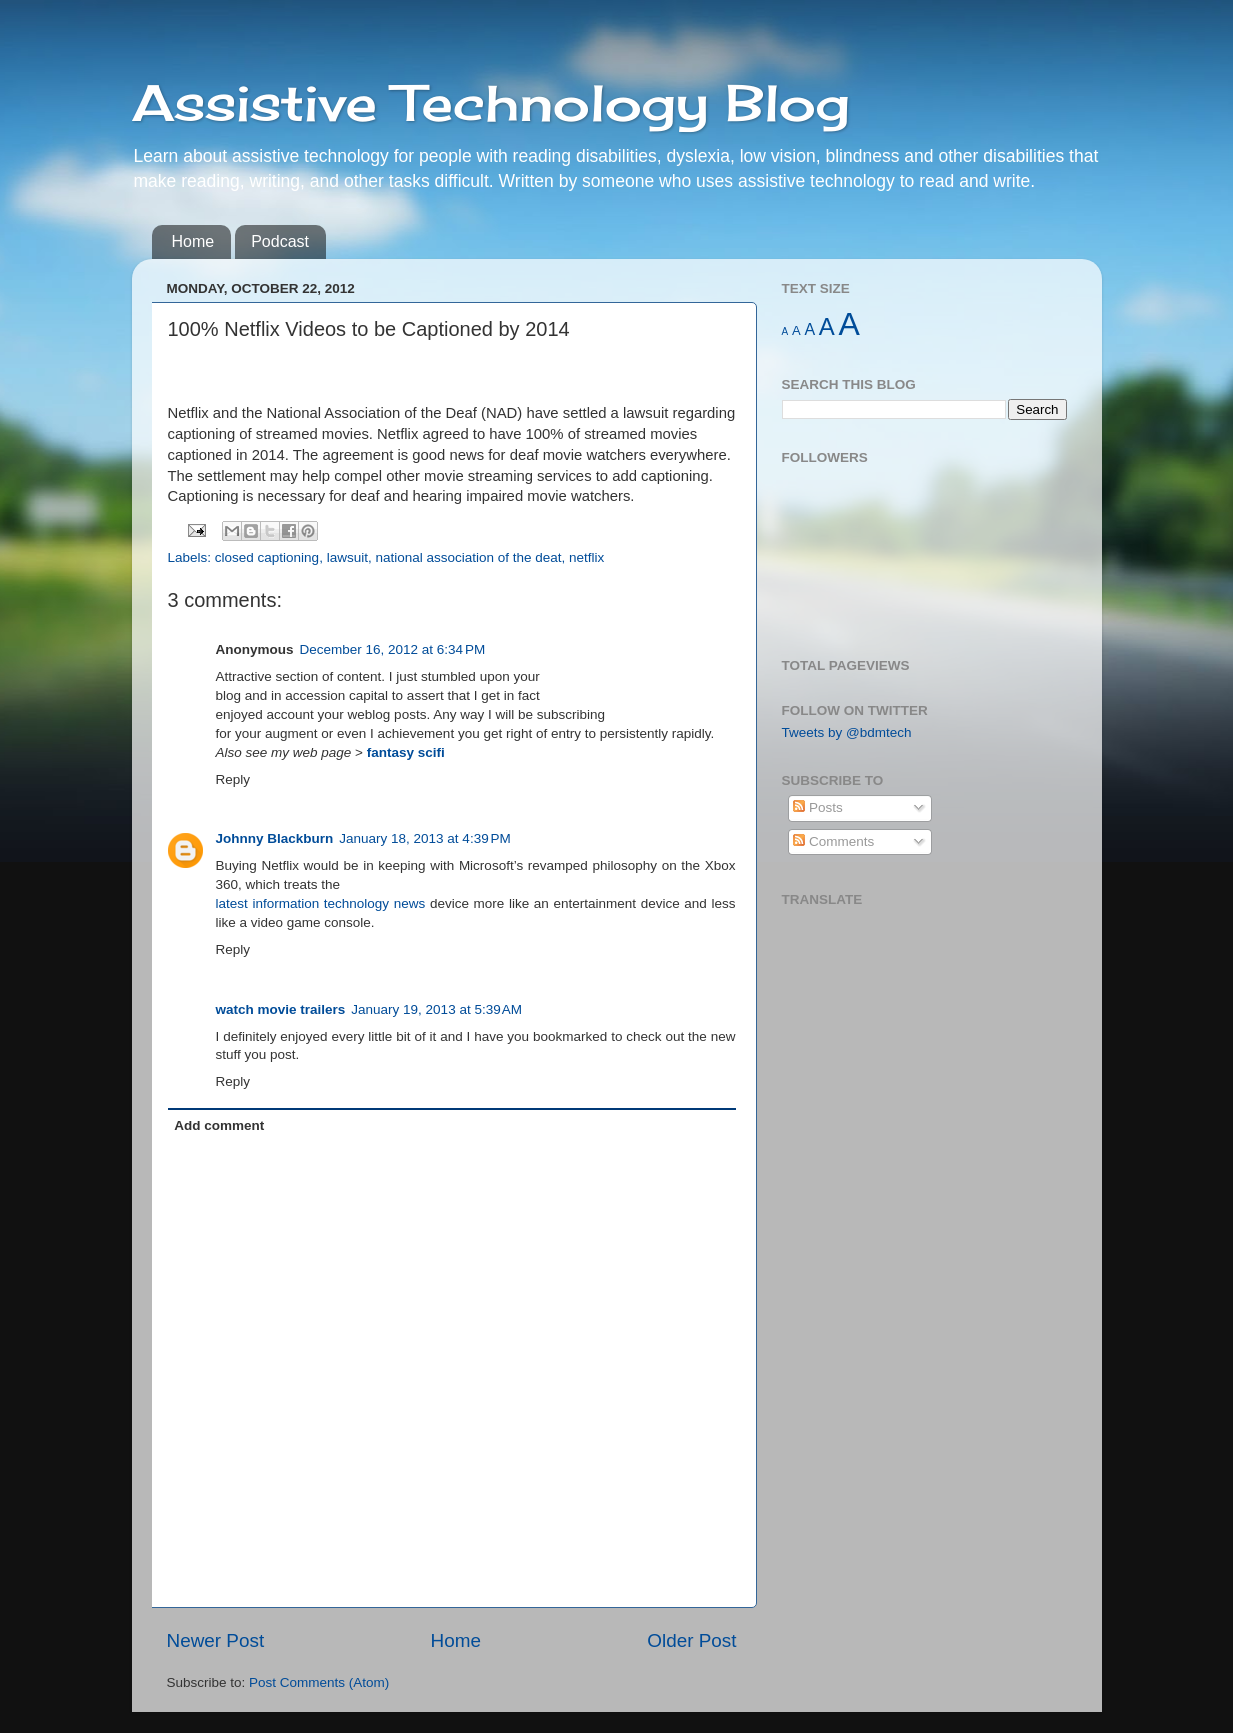 The height and width of the screenshot is (1733, 1233). I want to click on Add comment, so click(219, 1125).